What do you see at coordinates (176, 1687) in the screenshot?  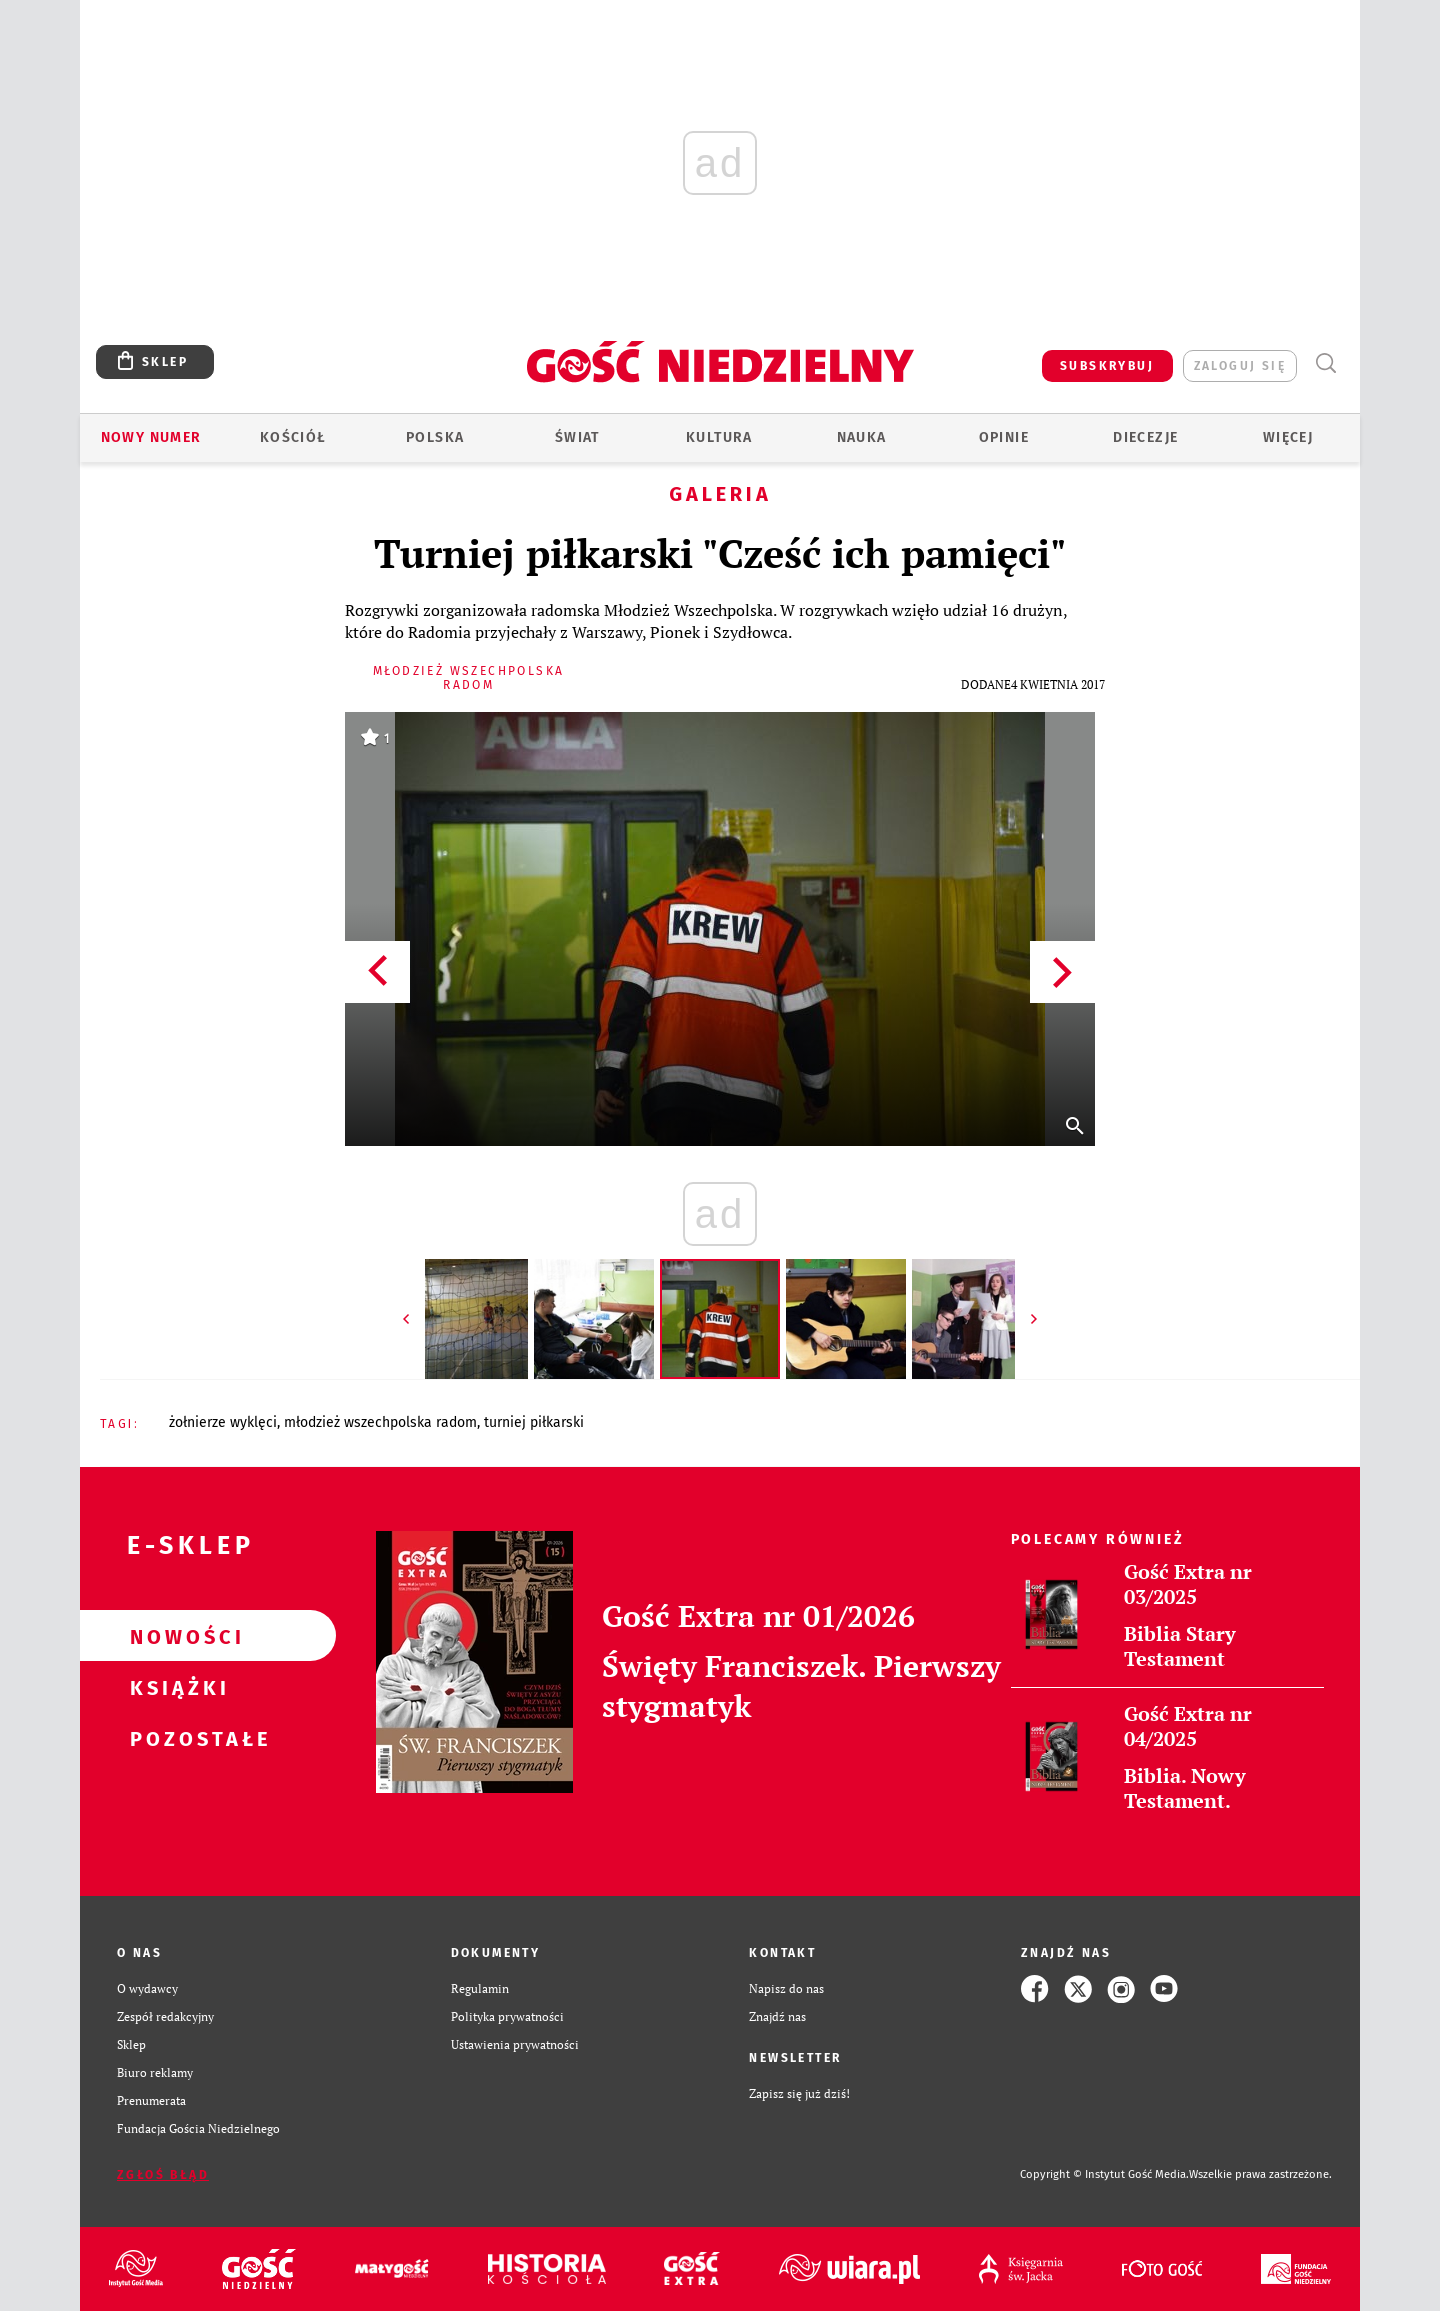 I see `Książki` at bounding box center [176, 1687].